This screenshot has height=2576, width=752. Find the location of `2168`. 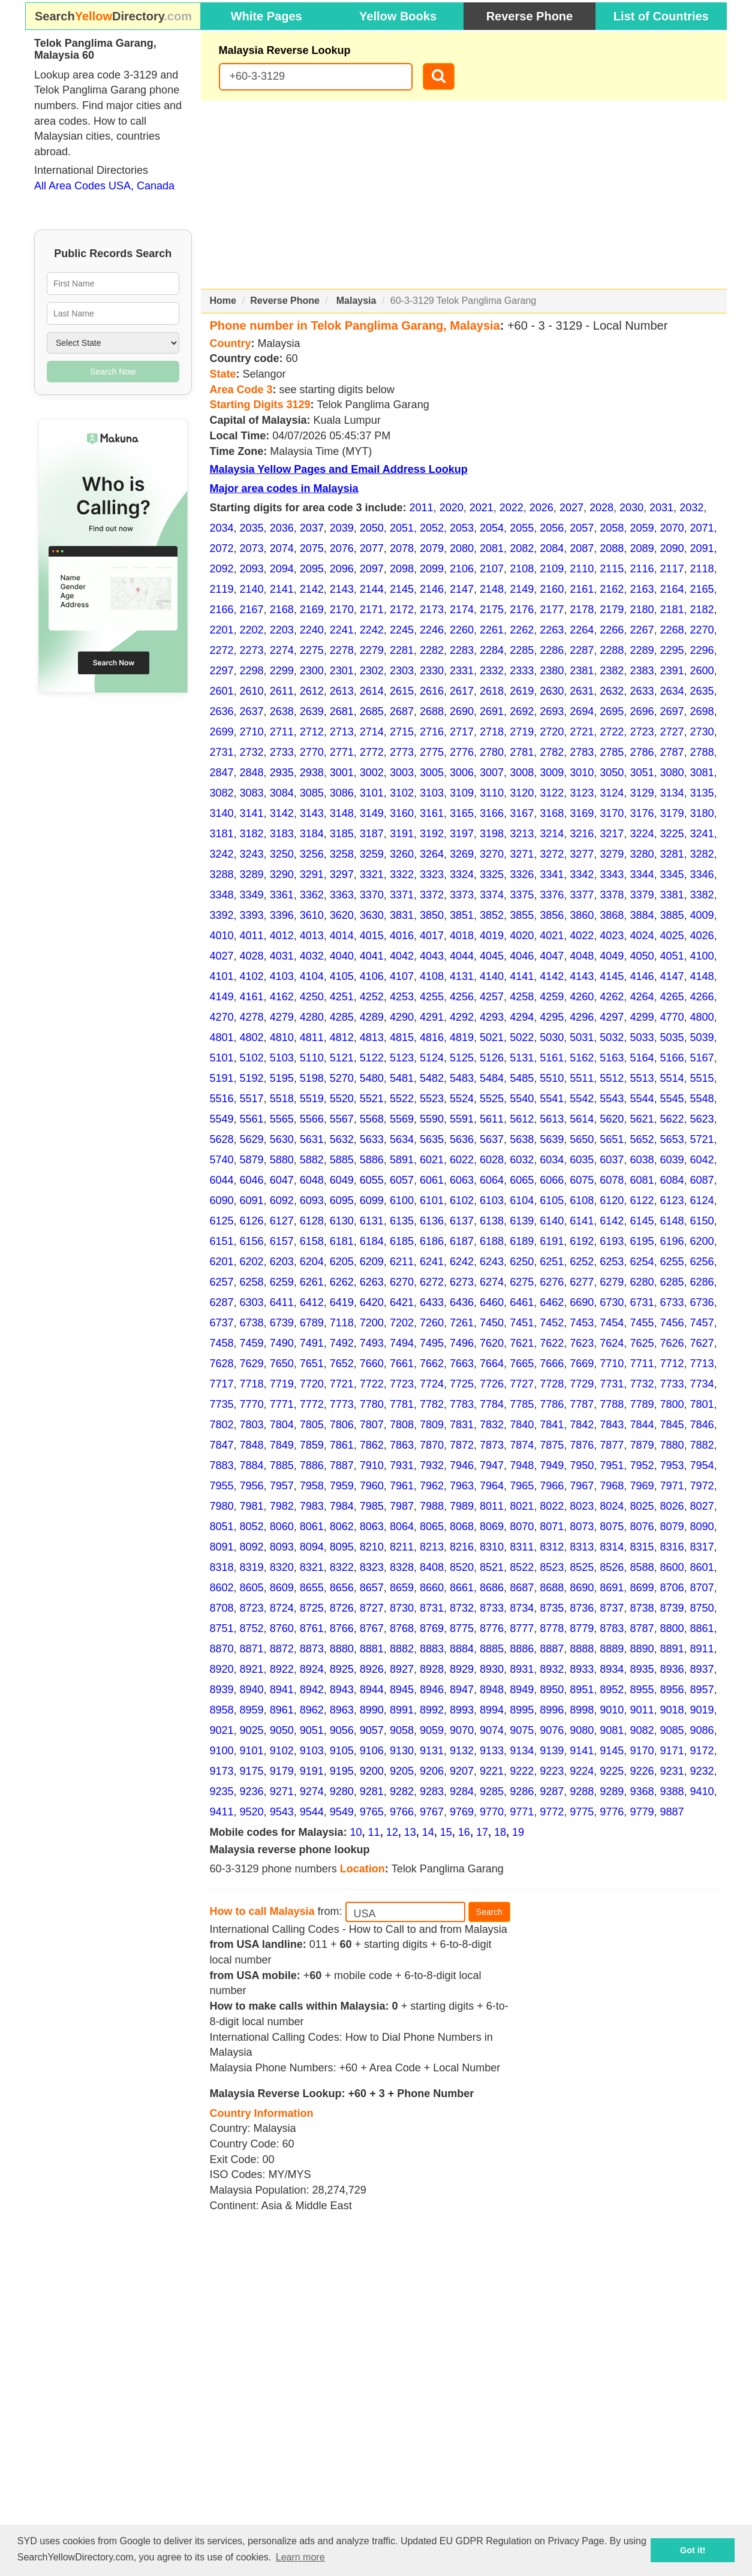

2168 is located at coordinates (282, 610).